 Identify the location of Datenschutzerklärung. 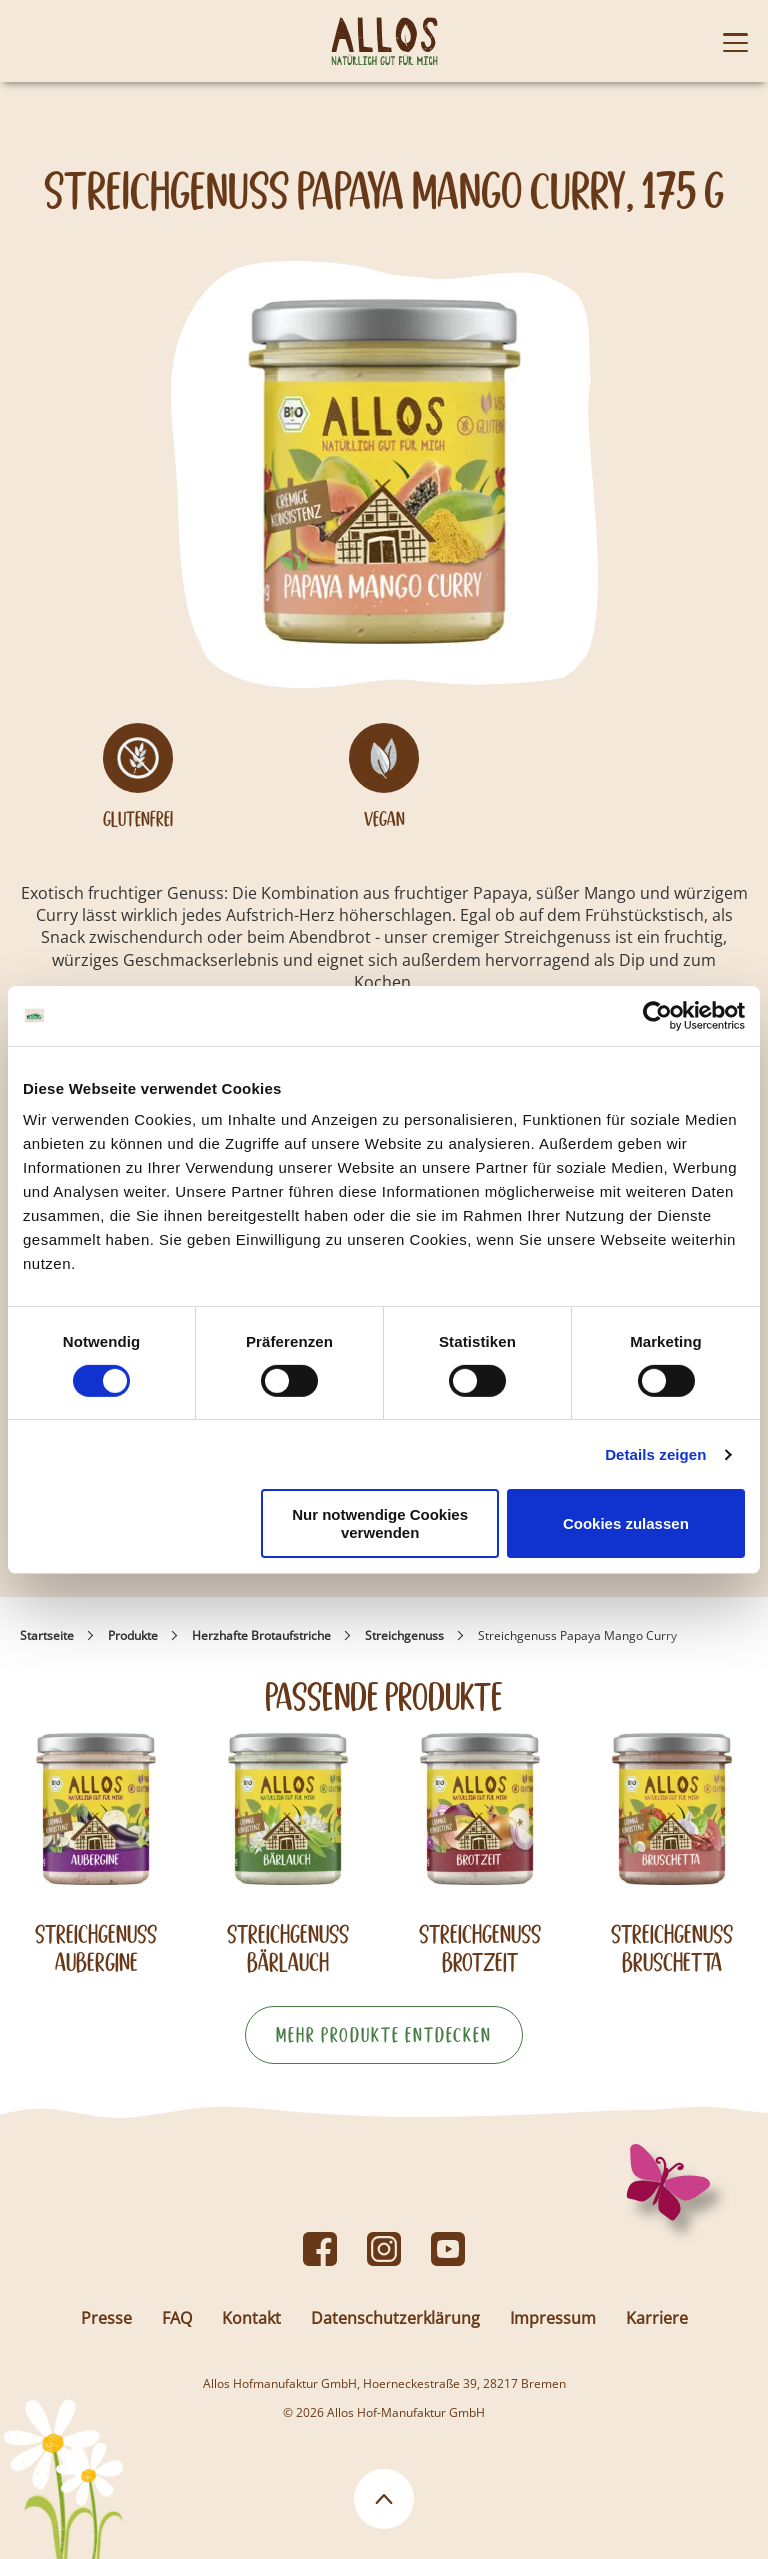
(395, 2318).